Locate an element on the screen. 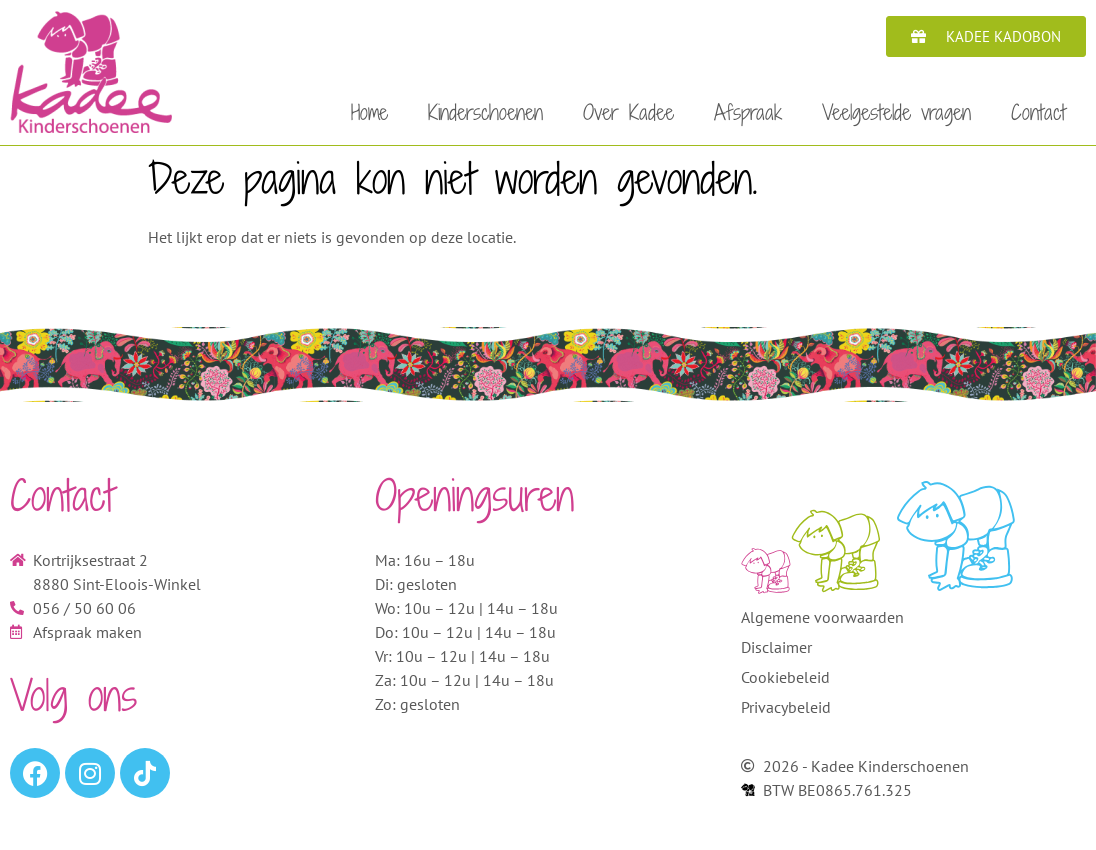 The width and height of the screenshot is (1096, 850). Algemene voorwaarden is located at coordinates (822, 623).